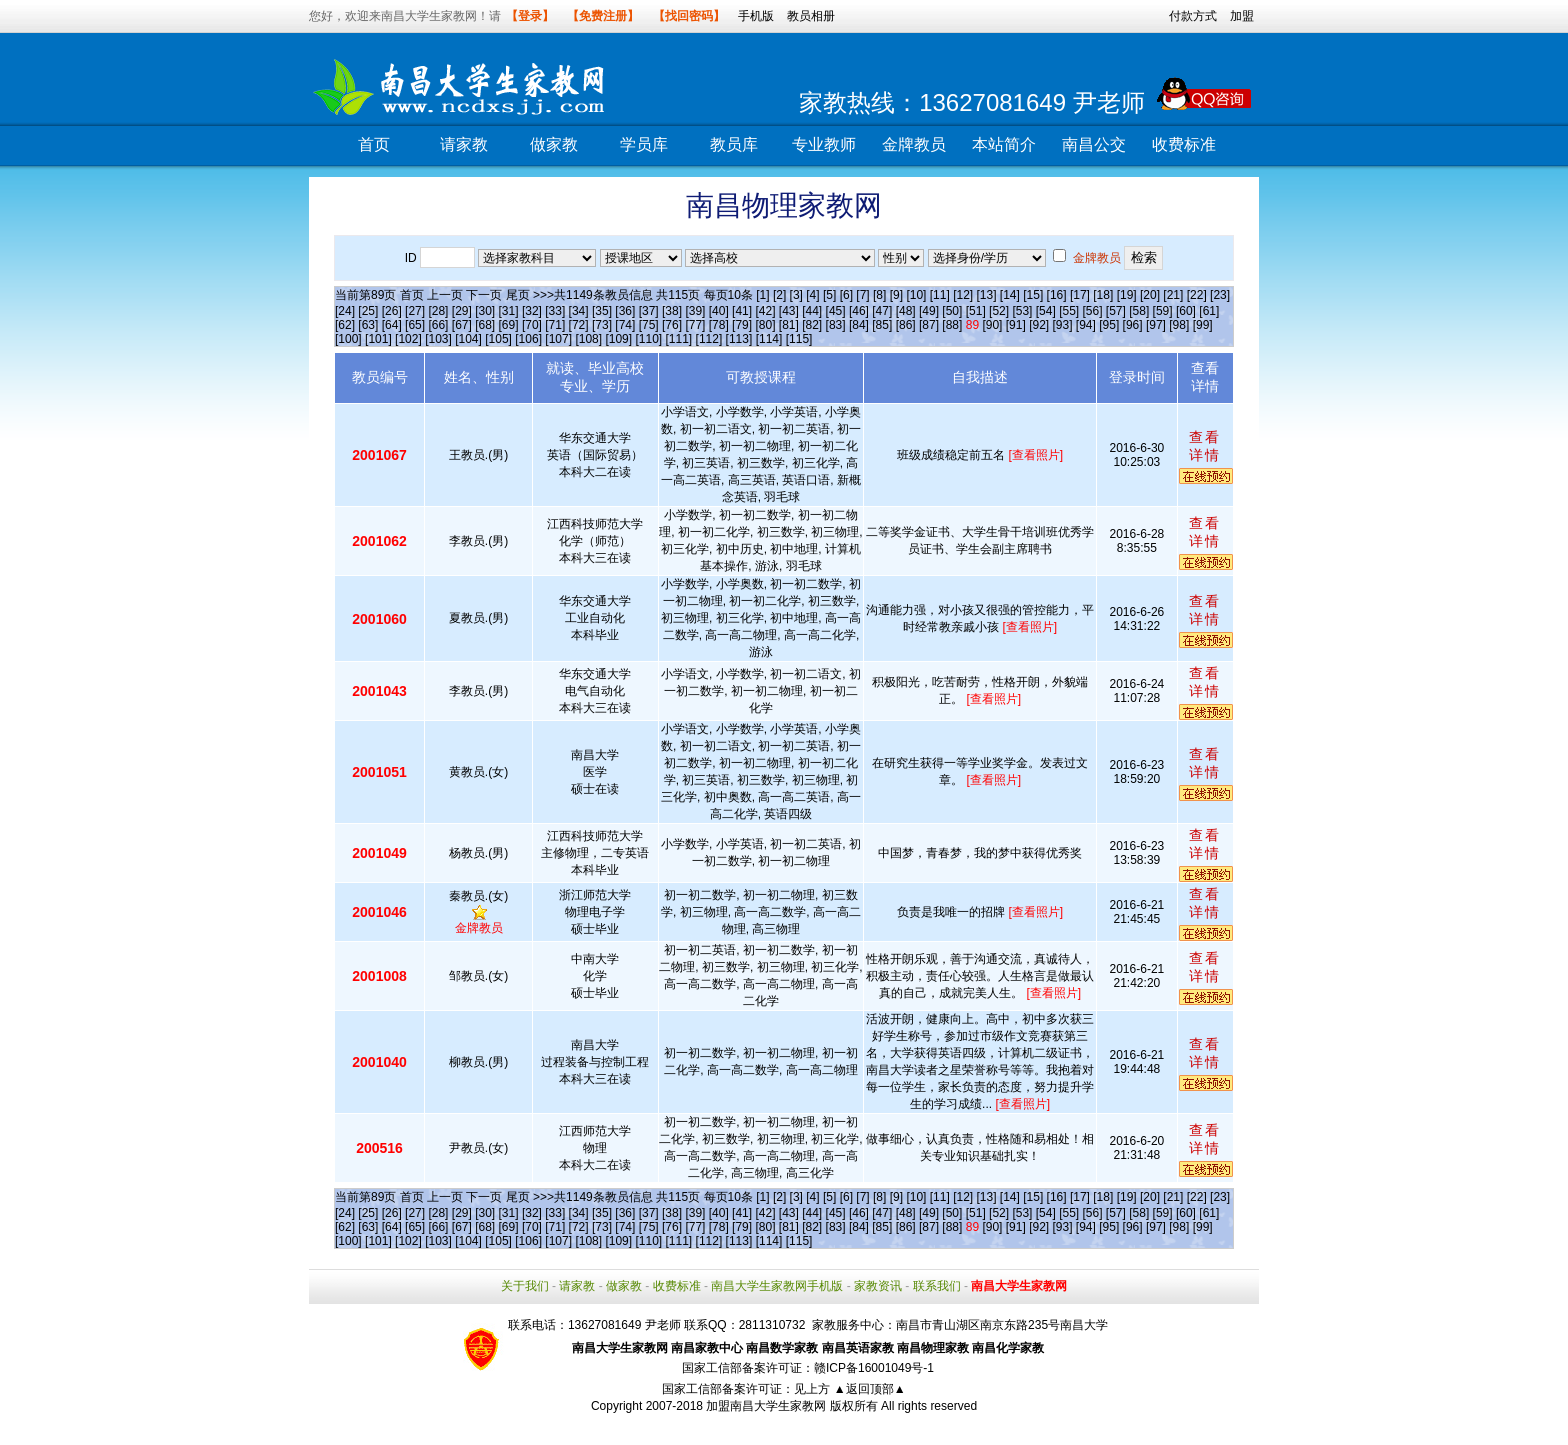  What do you see at coordinates (603, 16) in the screenshot?
I see `【免费注册】` at bounding box center [603, 16].